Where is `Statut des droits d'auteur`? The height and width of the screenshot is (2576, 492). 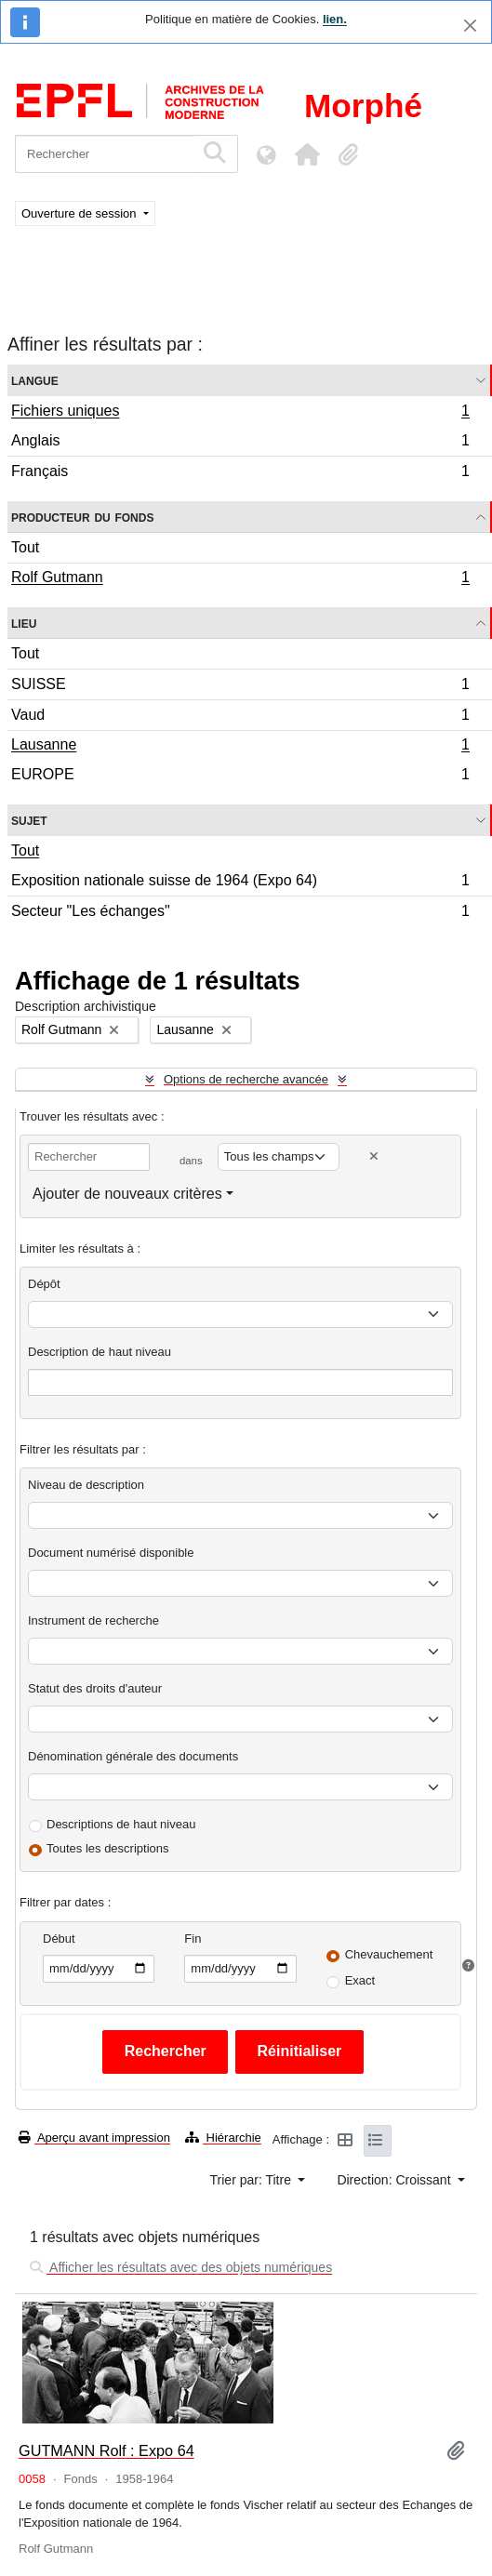
Statut des droits d'auteur is located at coordinates (95, 1688).